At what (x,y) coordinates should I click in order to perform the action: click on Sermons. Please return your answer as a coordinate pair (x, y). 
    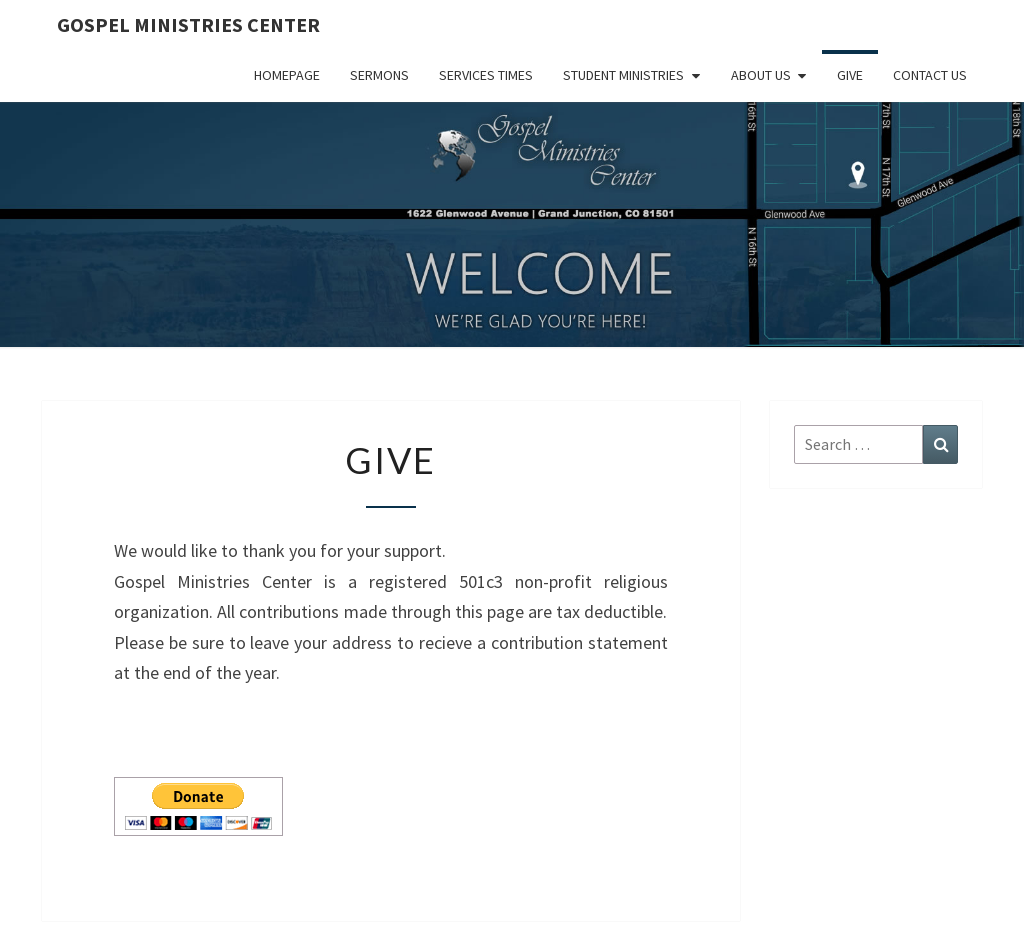
    Looking at the image, I should click on (379, 75).